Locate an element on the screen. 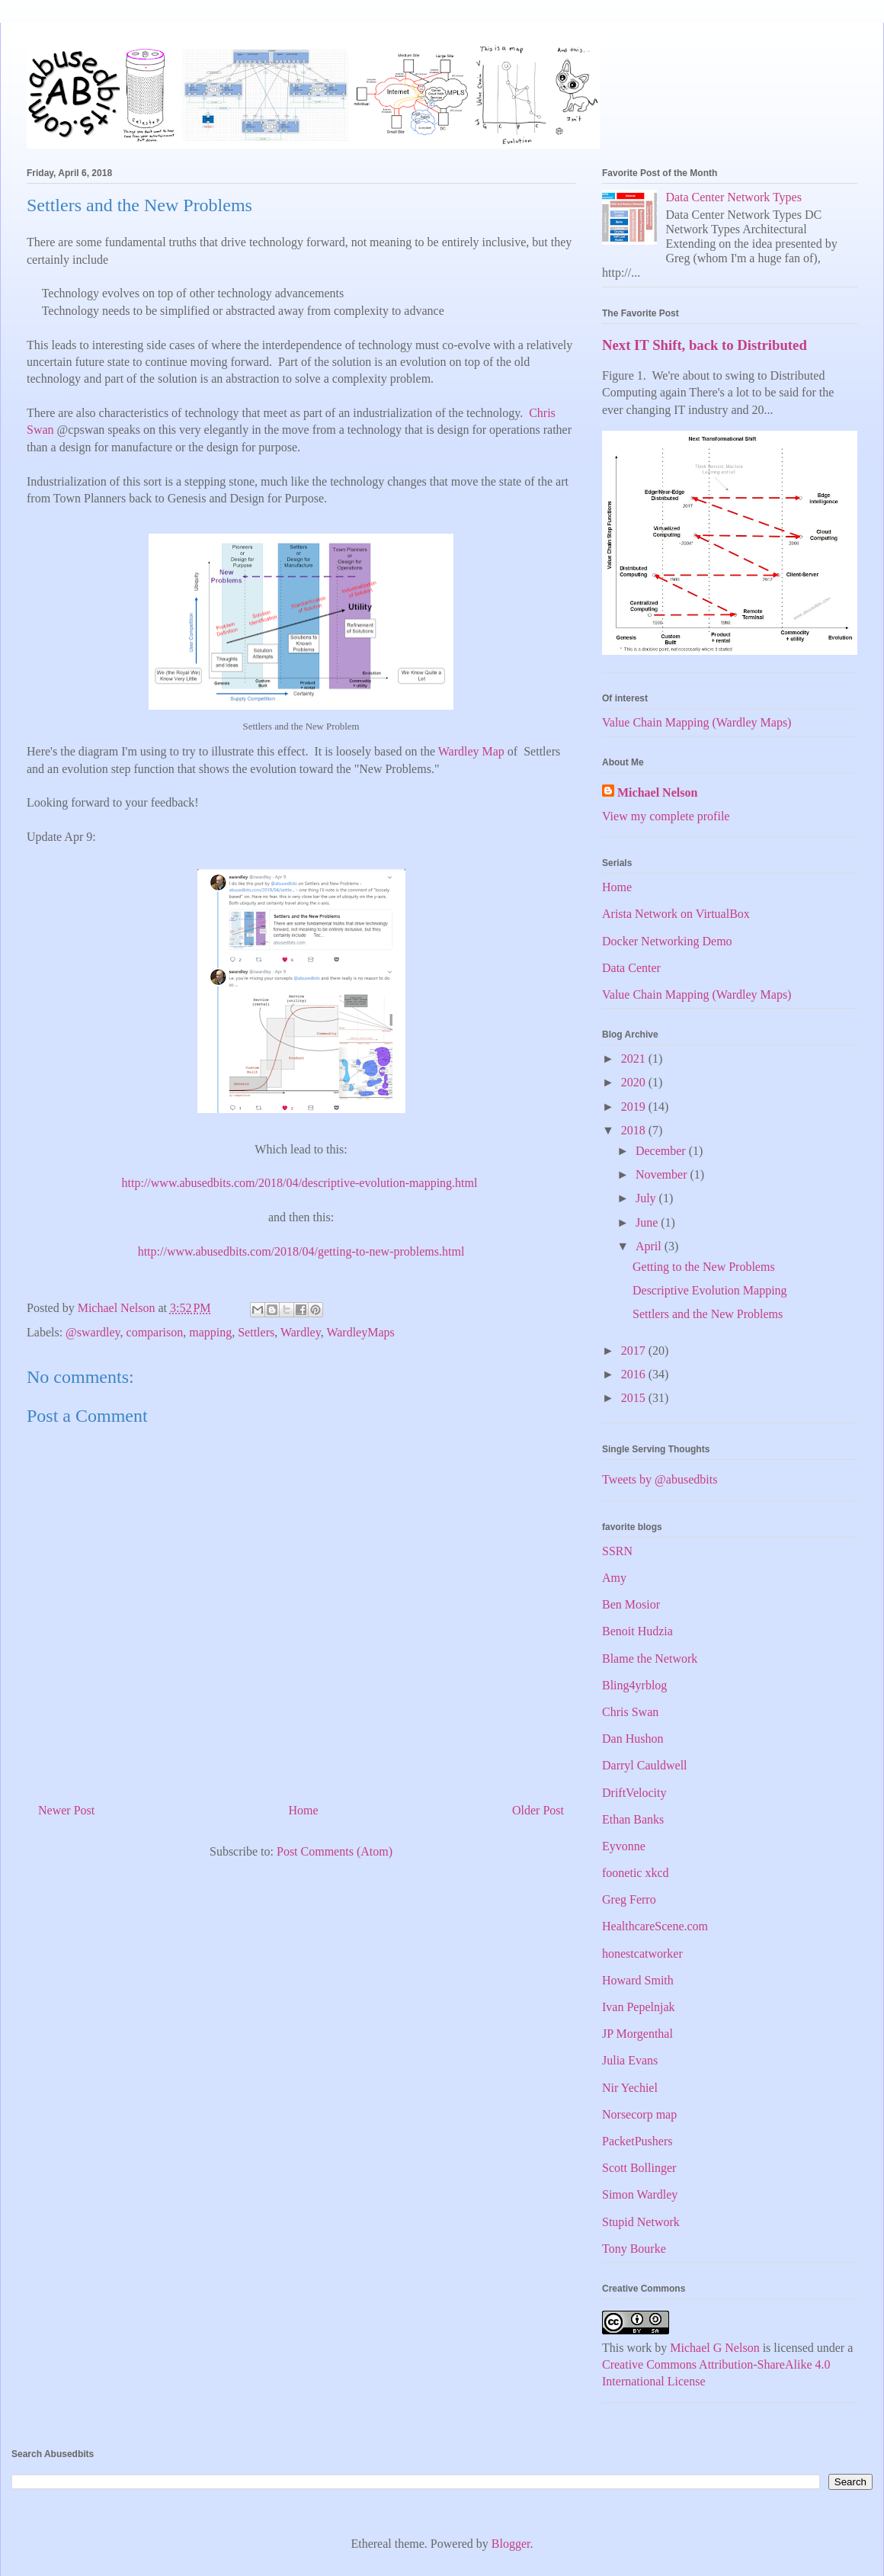 The width and height of the screenshot is (884, 2576). Ben Mosior is located at coordinates (631, 1604).